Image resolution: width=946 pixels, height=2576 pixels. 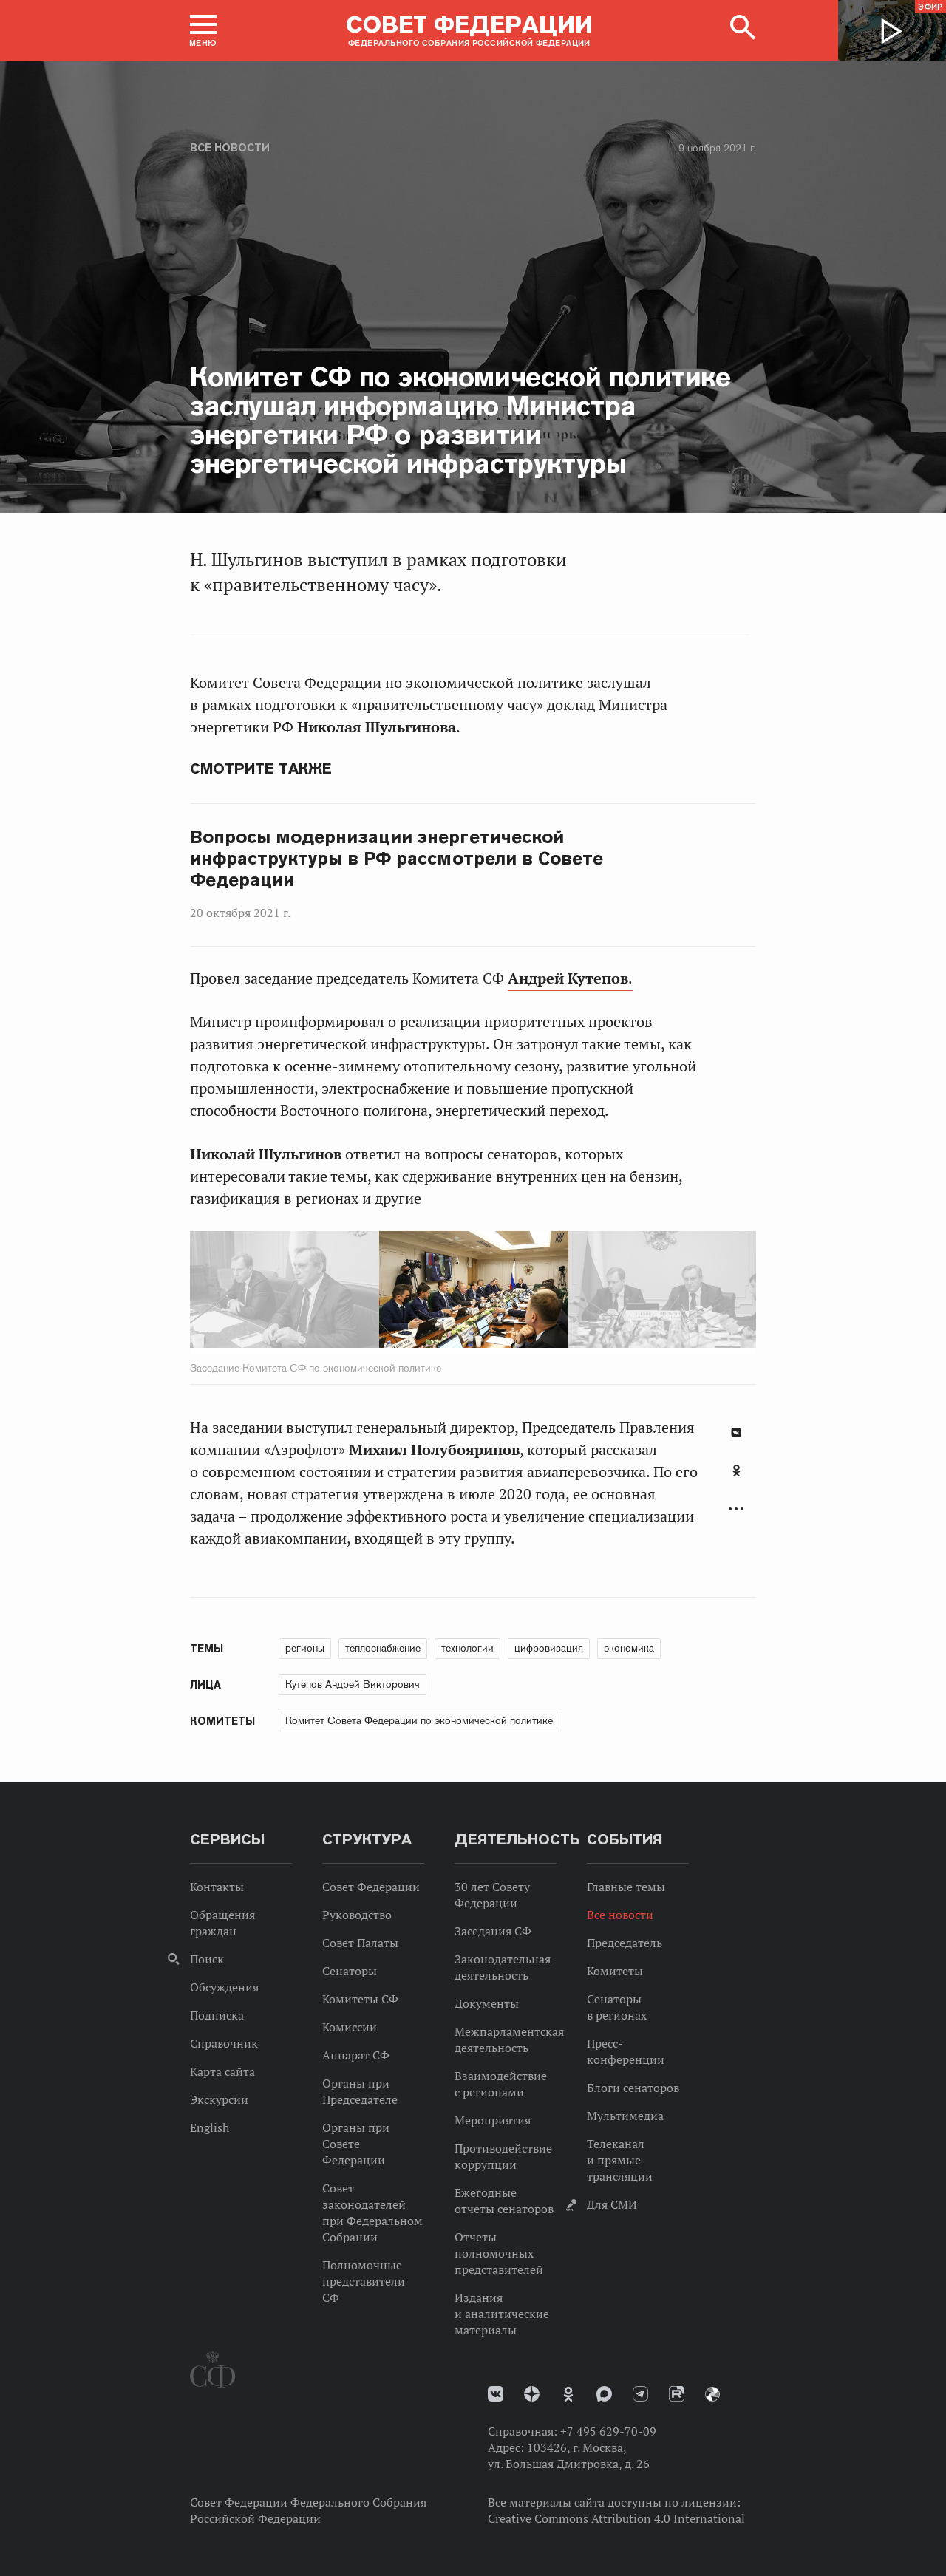 What do you see at coordinates (493, 2120) in the screenshot?
I see `Мероприятия` at bounding box center [493, 2120].